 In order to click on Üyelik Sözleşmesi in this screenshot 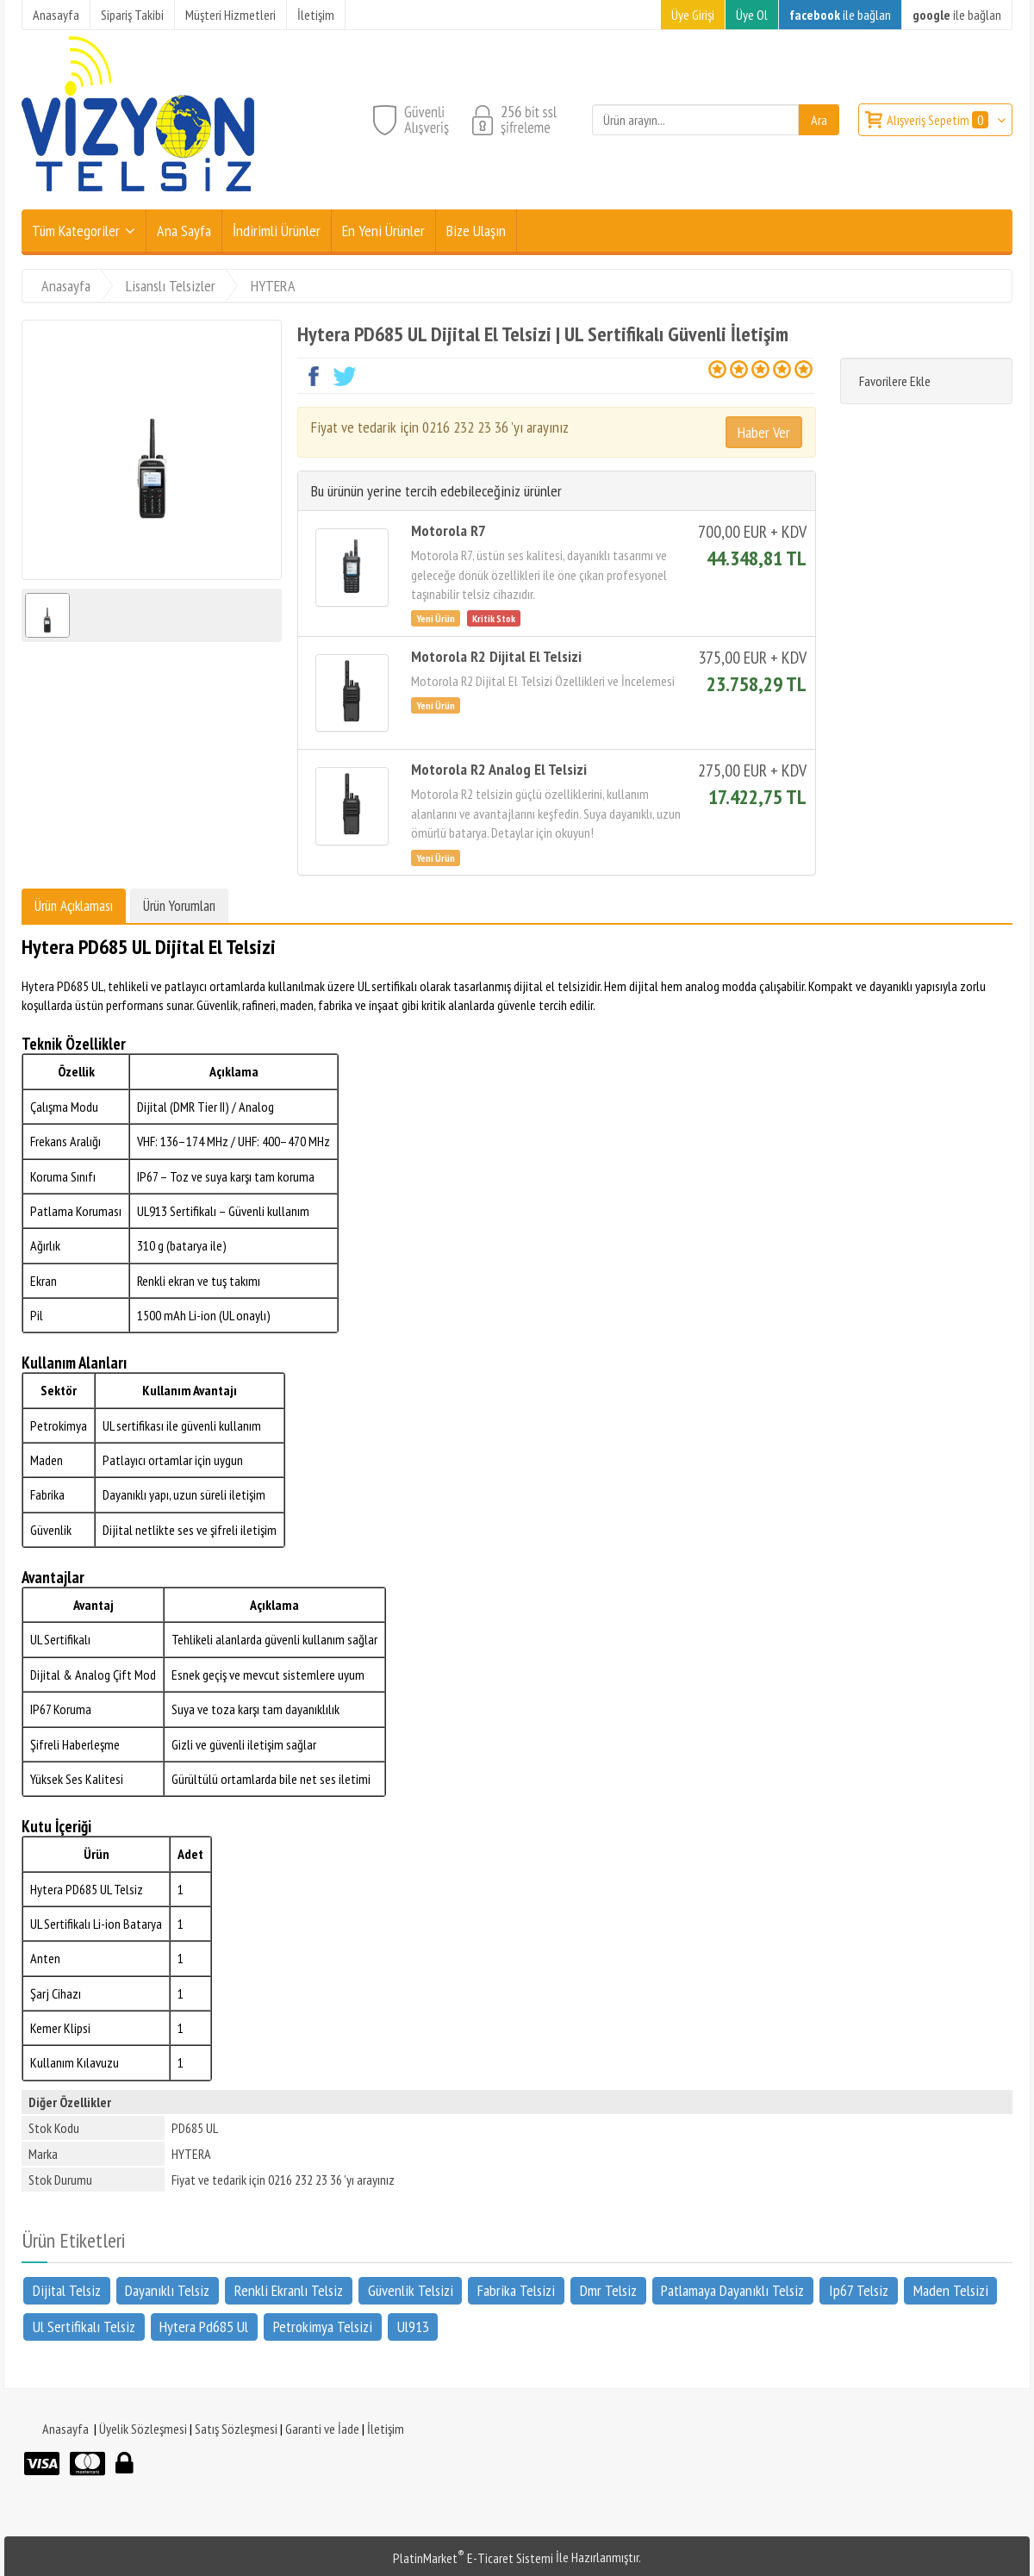, I will do `click(143, 2428)`.